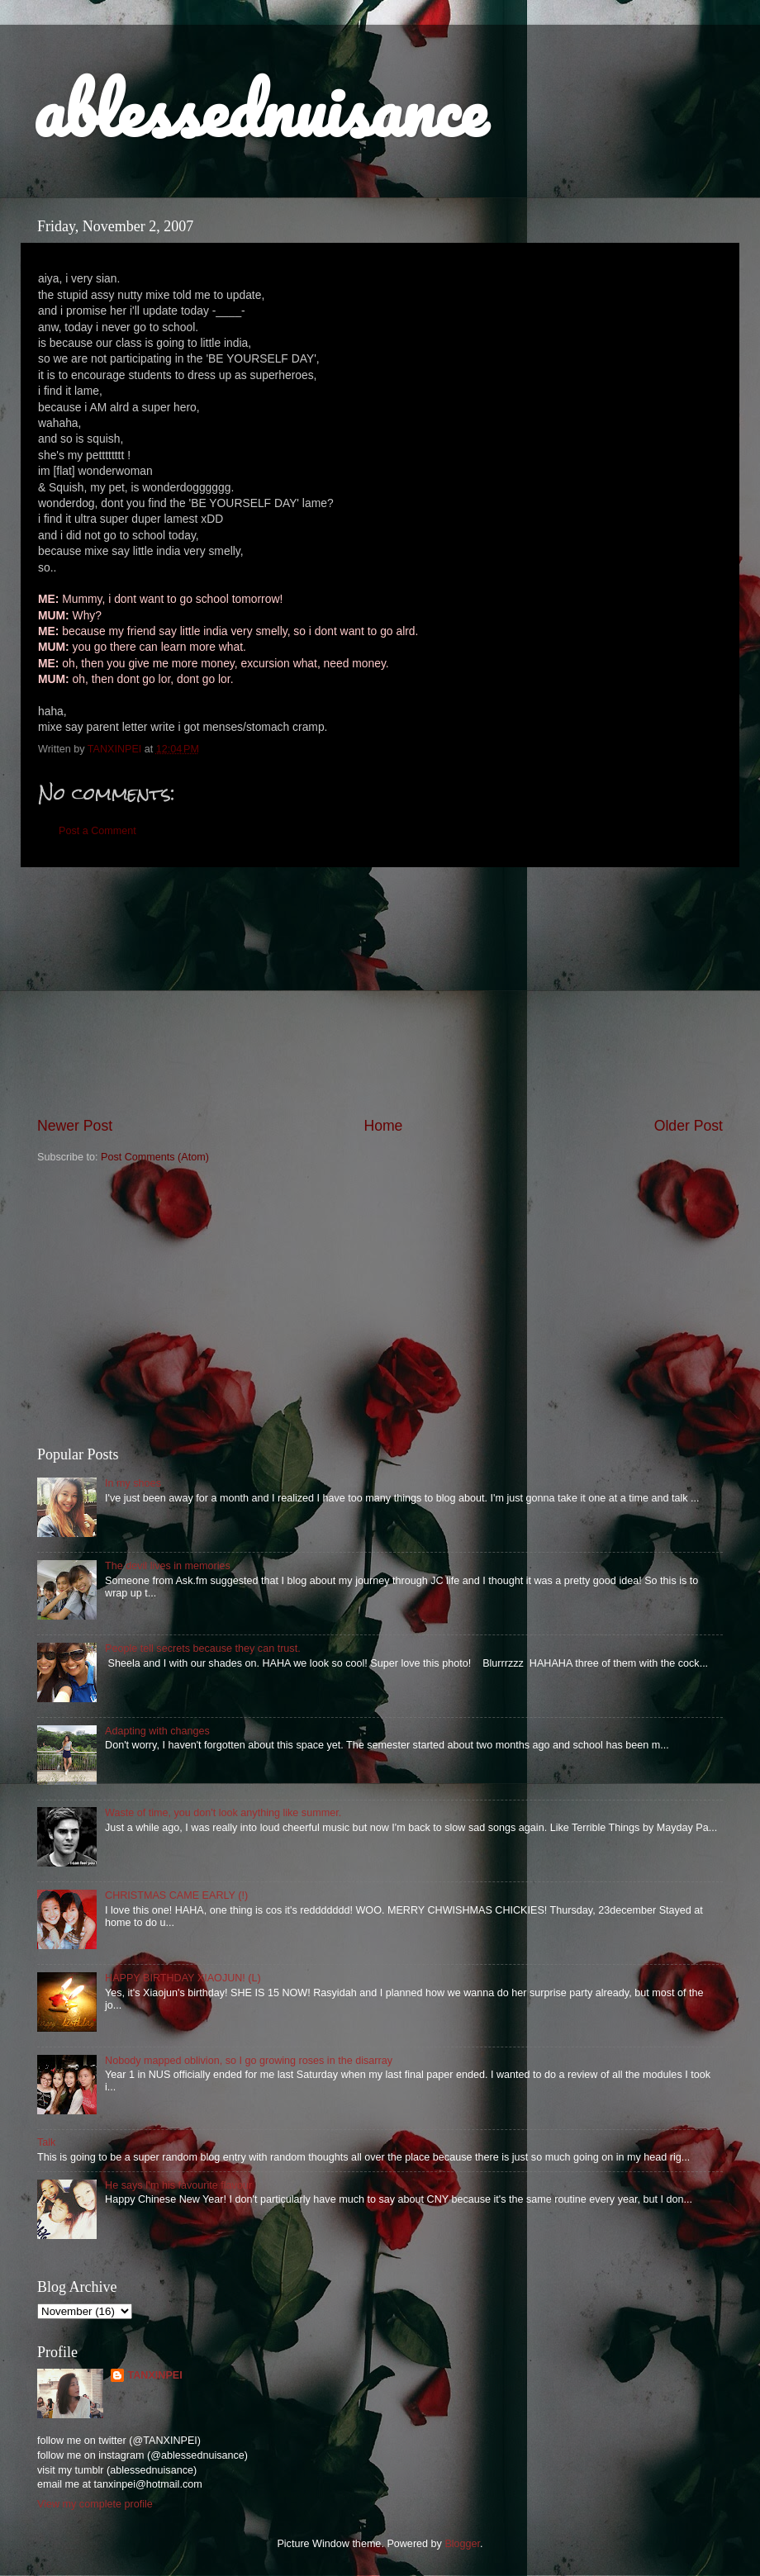 Image resolution: width=760 pixels, height=2576 pixels. What do you see at coordinates (380, 1305) in the screenshot?
I see `[Advertisement]` at bounding box center [380, 1305].